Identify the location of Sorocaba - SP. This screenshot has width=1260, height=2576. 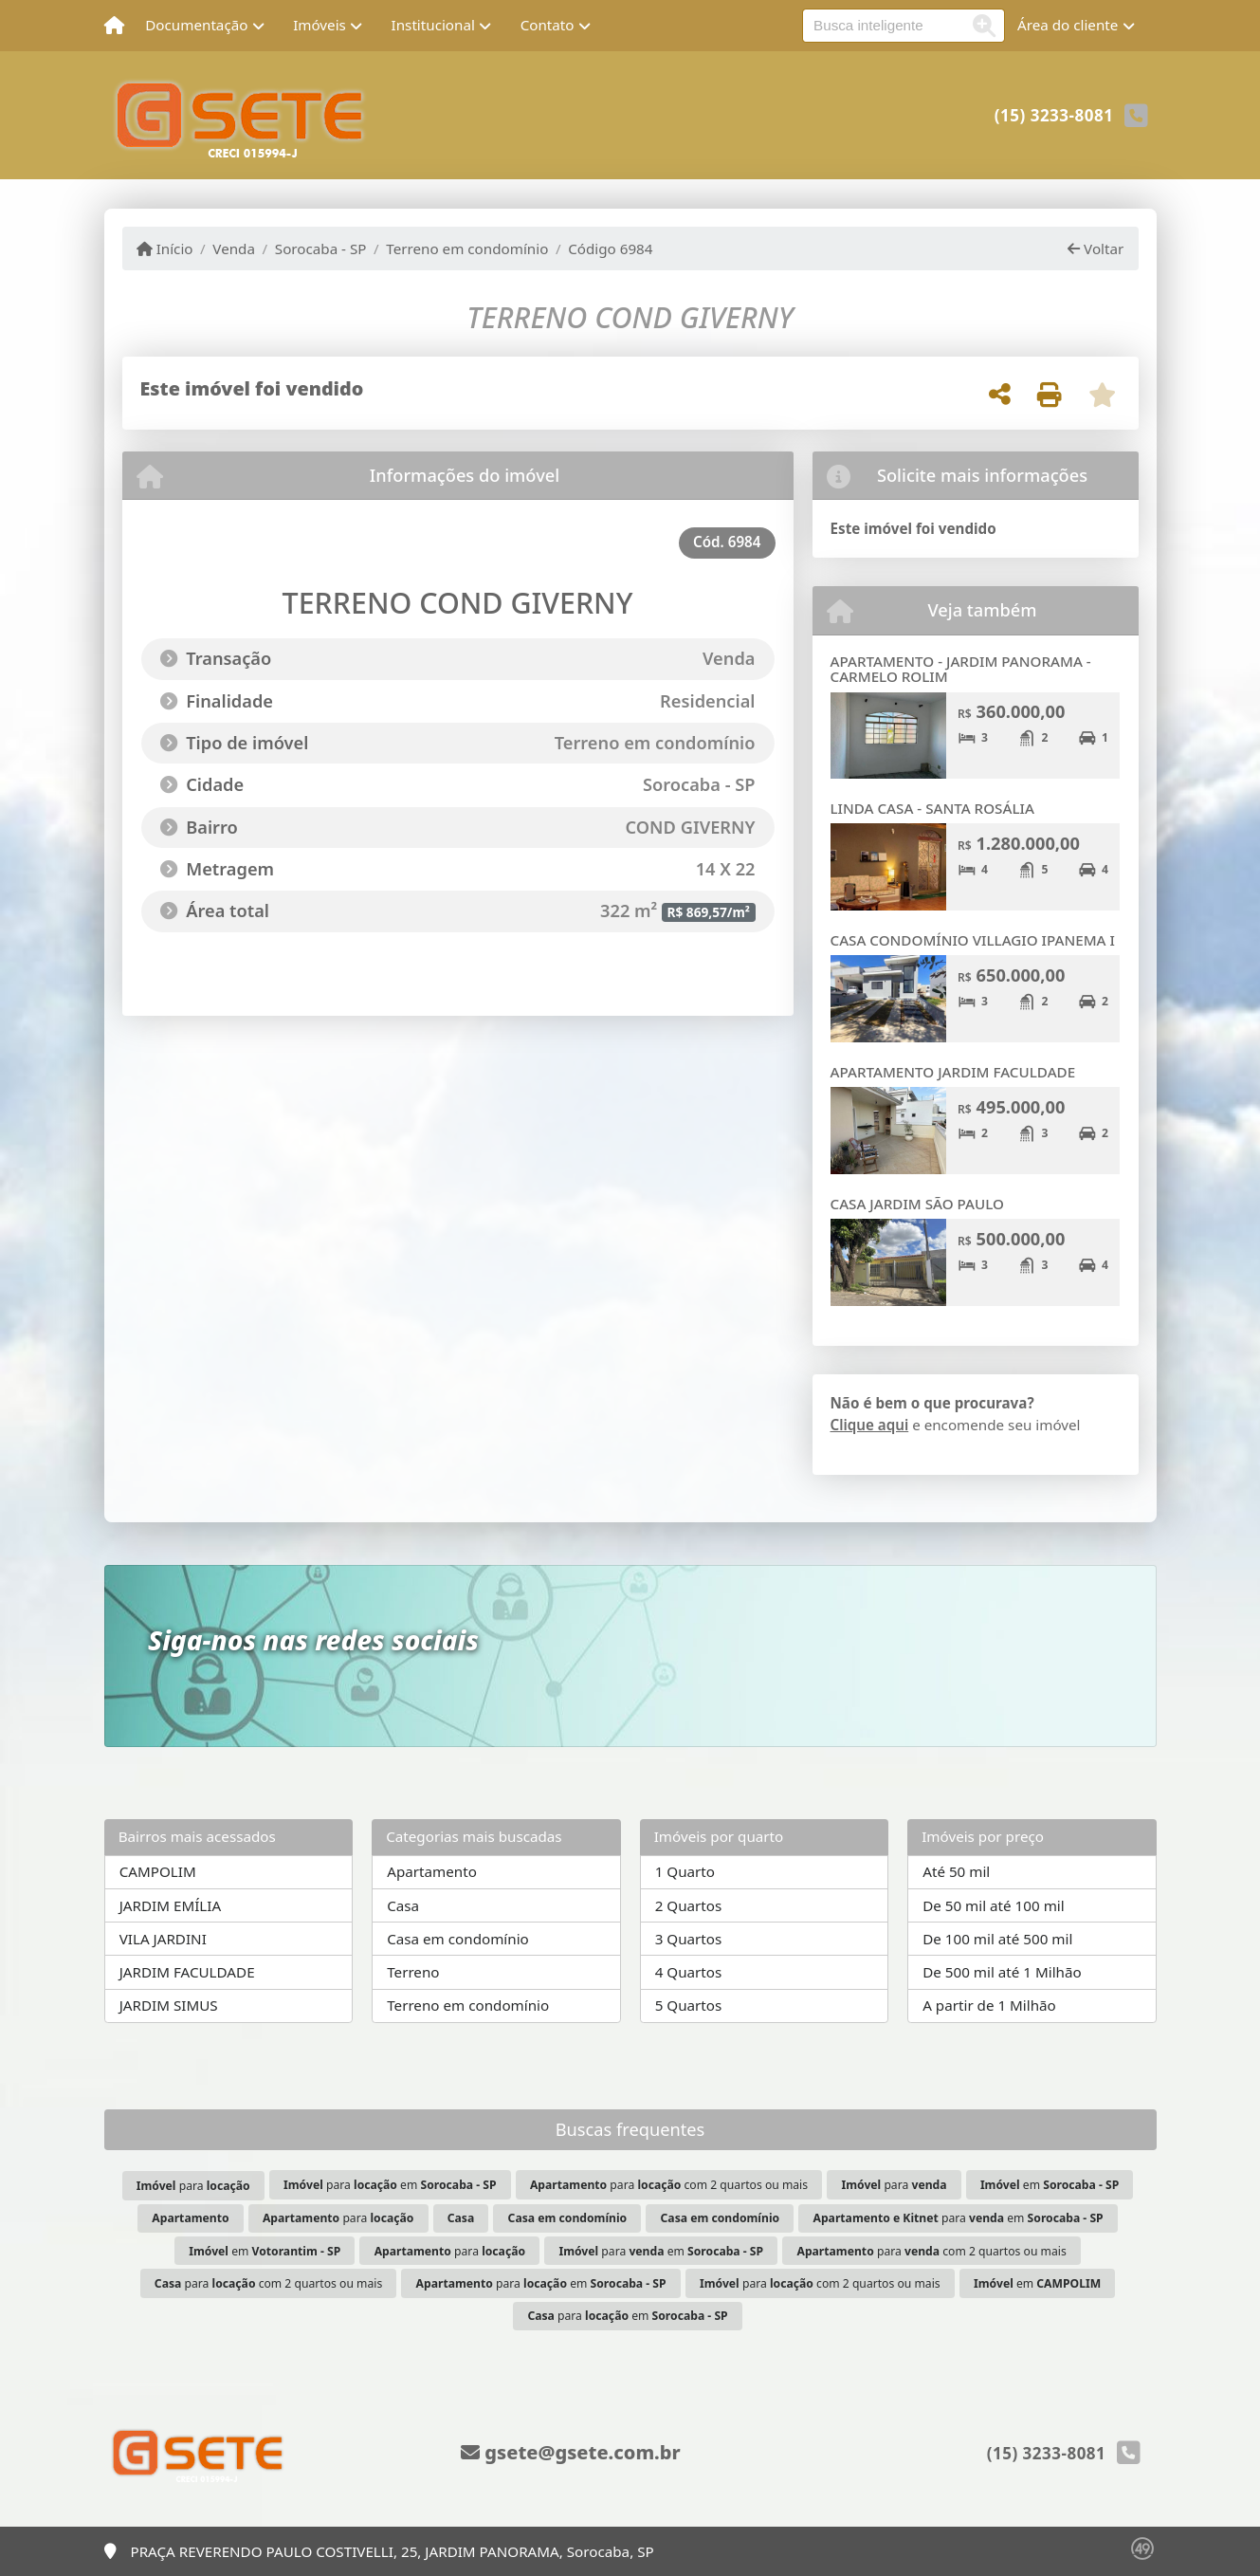
(321, 248).